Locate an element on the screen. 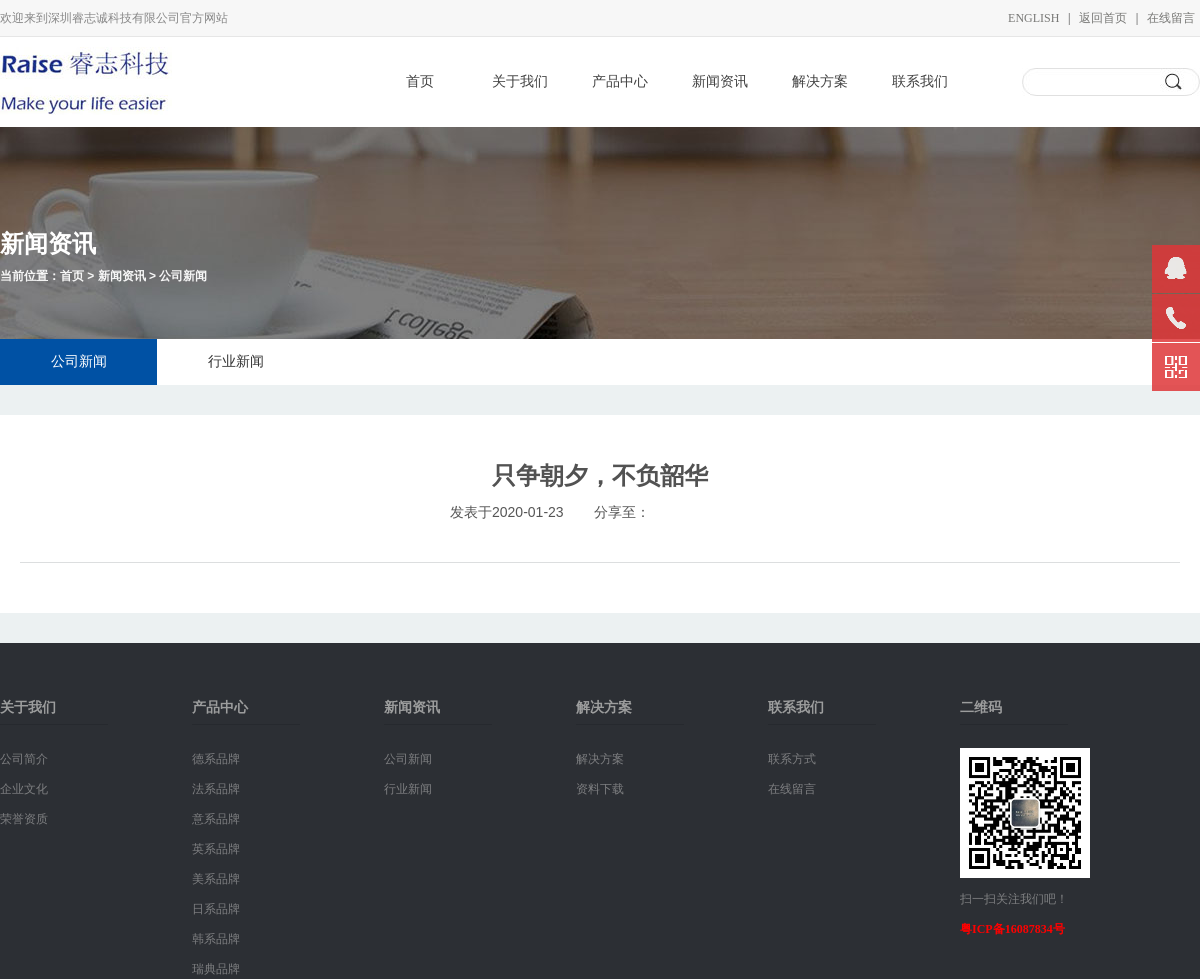 The height and width of the screenshot is (979, 1200). 联系方式 is located at coordinates (792, 759).